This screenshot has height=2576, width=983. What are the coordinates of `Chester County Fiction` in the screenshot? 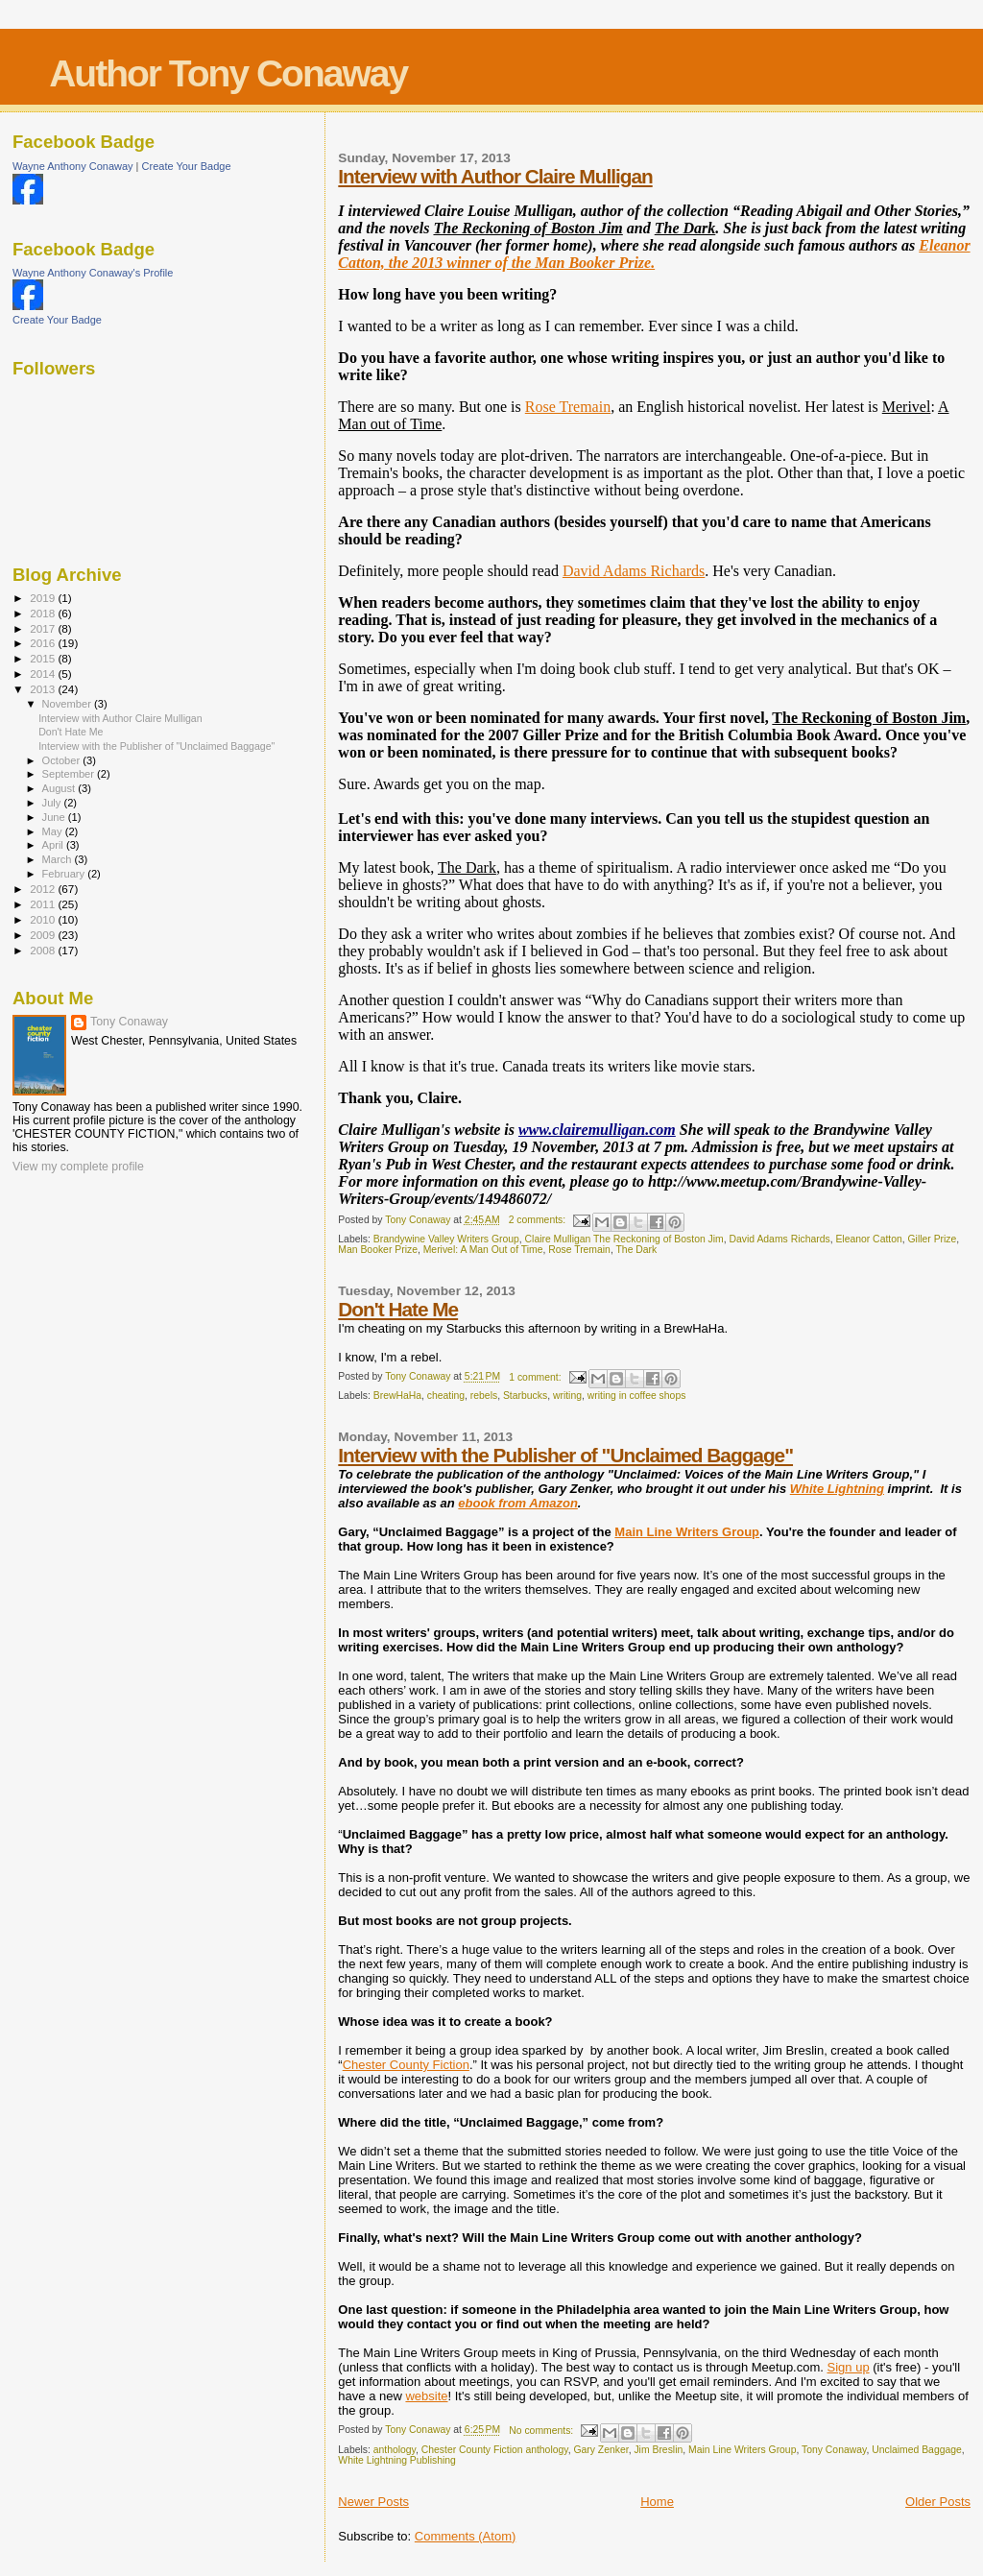 It's located at (406, 2065).